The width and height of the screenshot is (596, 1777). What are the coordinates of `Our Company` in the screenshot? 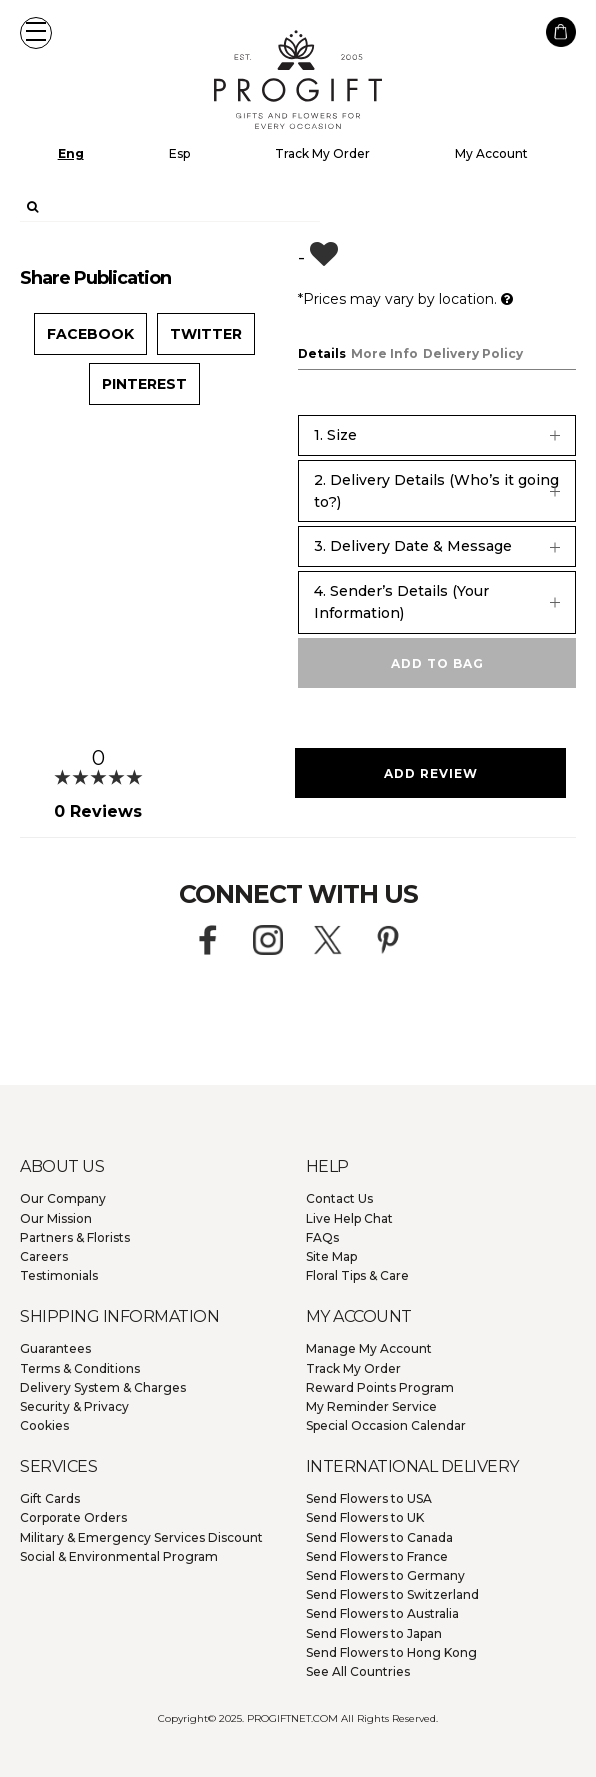 It's located at (63, 1198).